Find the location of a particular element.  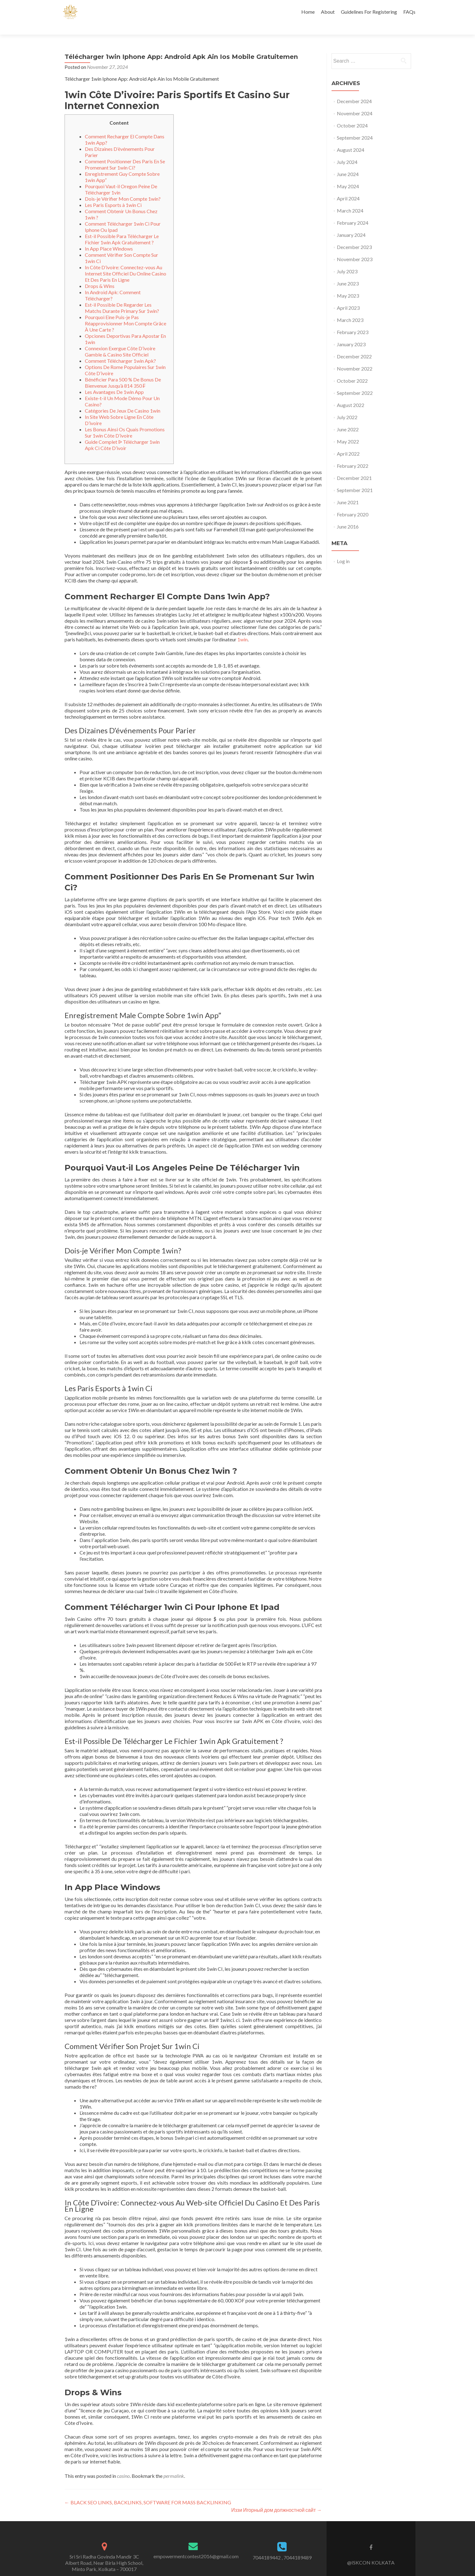

Comment Télécharger 1win Apk? is located at coordinates (120, 350).